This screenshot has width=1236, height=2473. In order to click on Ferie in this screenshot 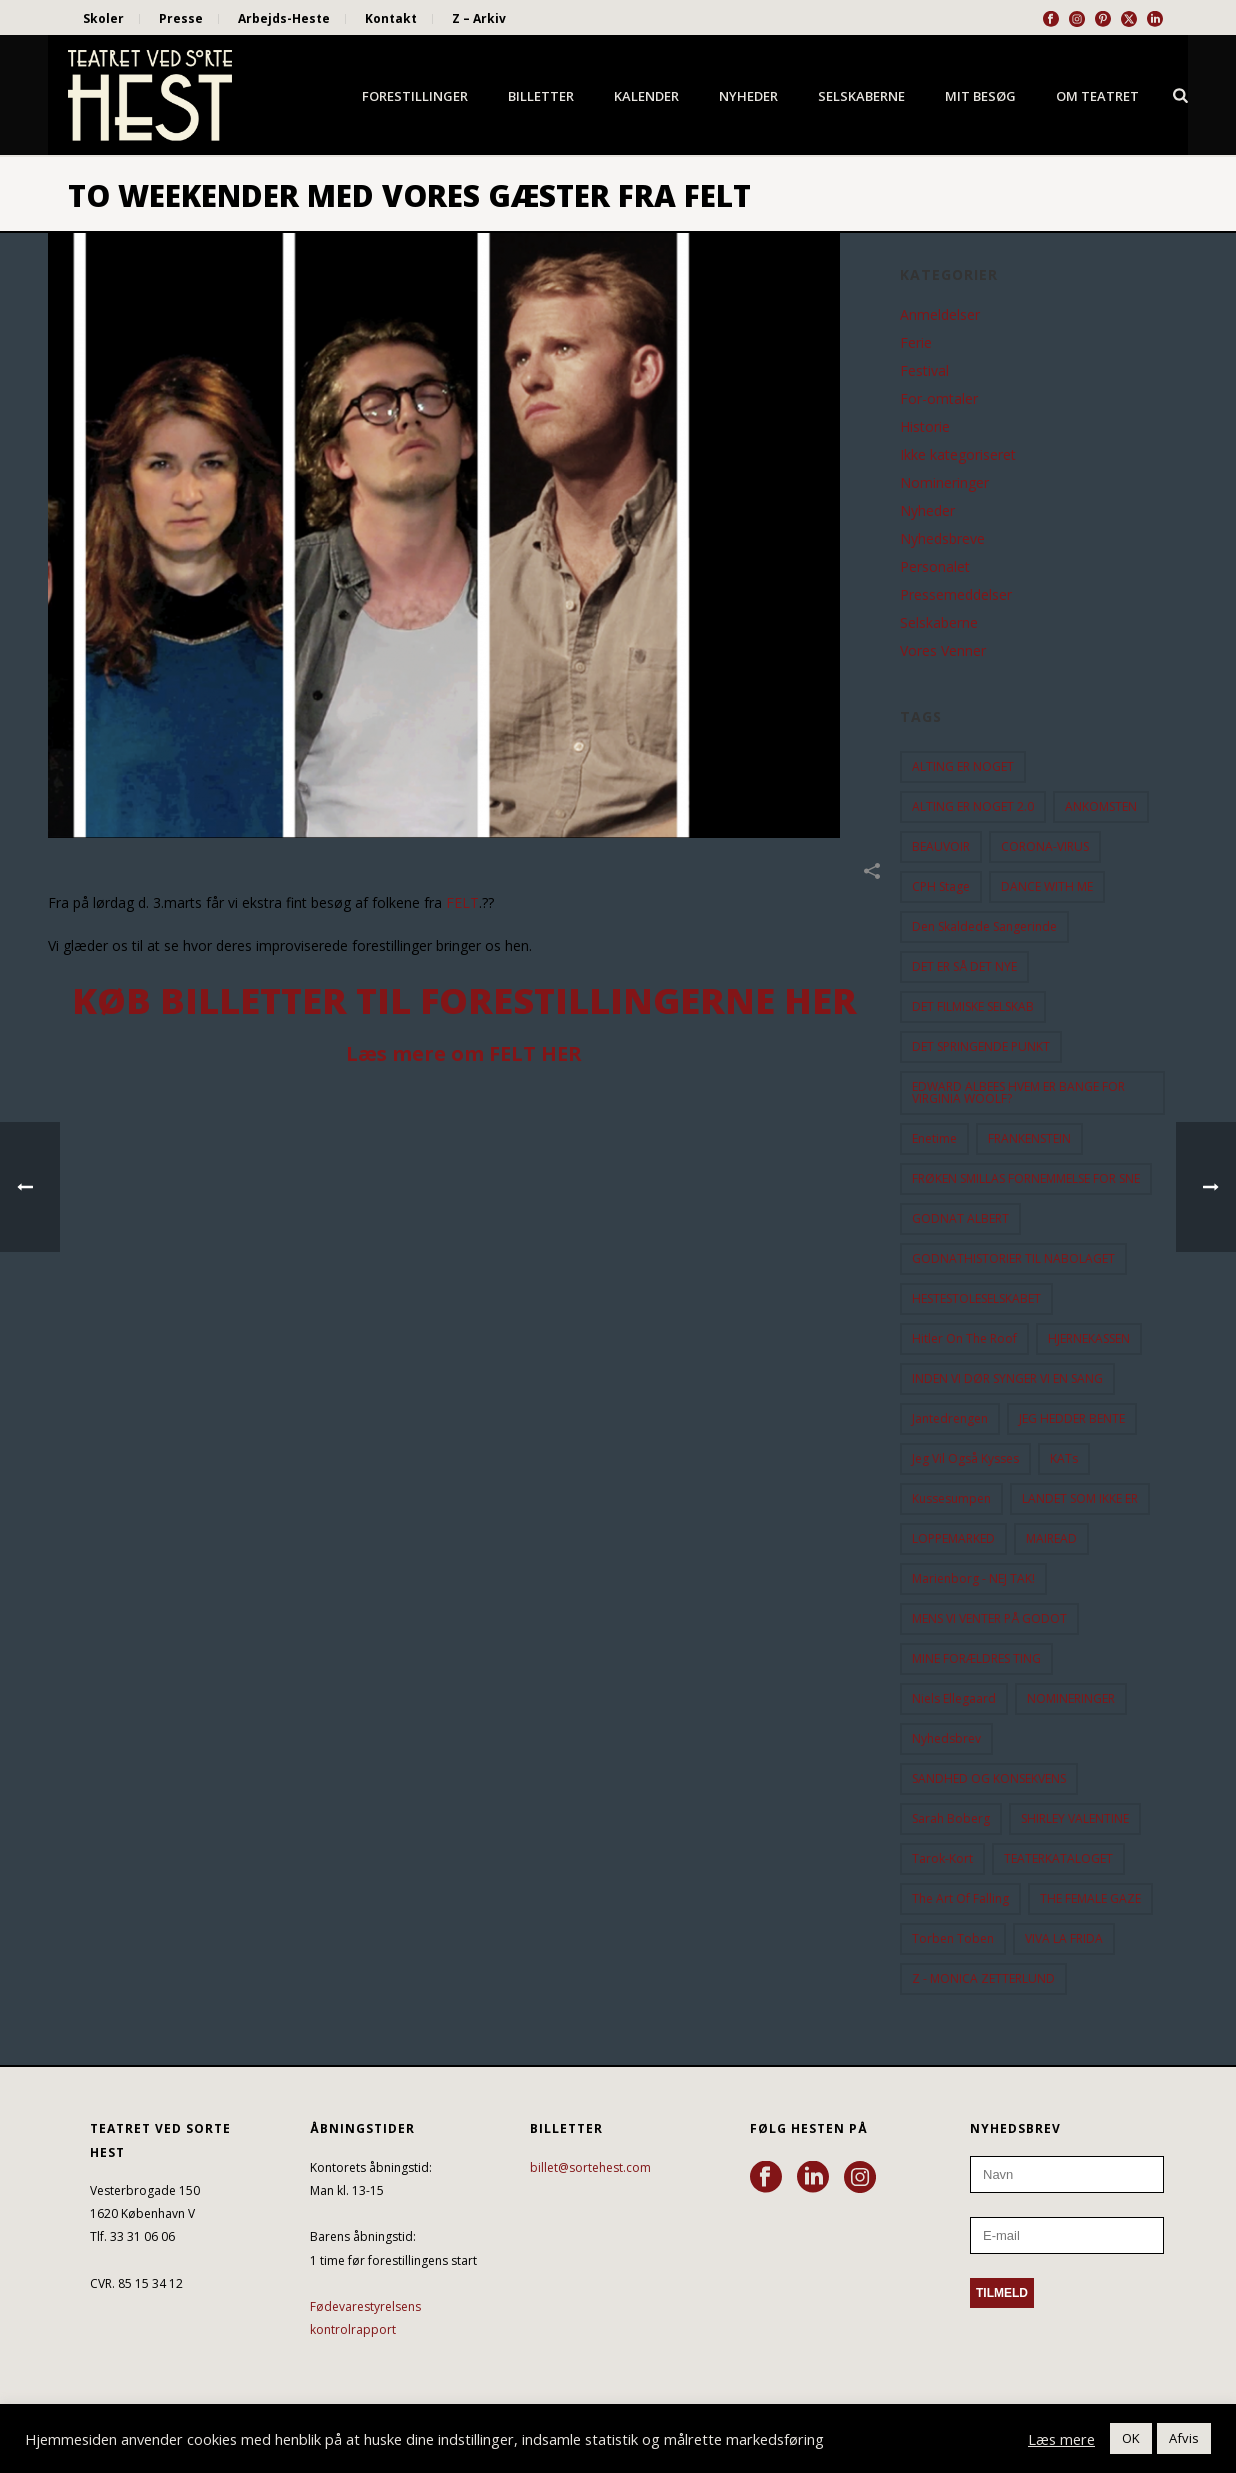, I will do `click(916, 343)`.